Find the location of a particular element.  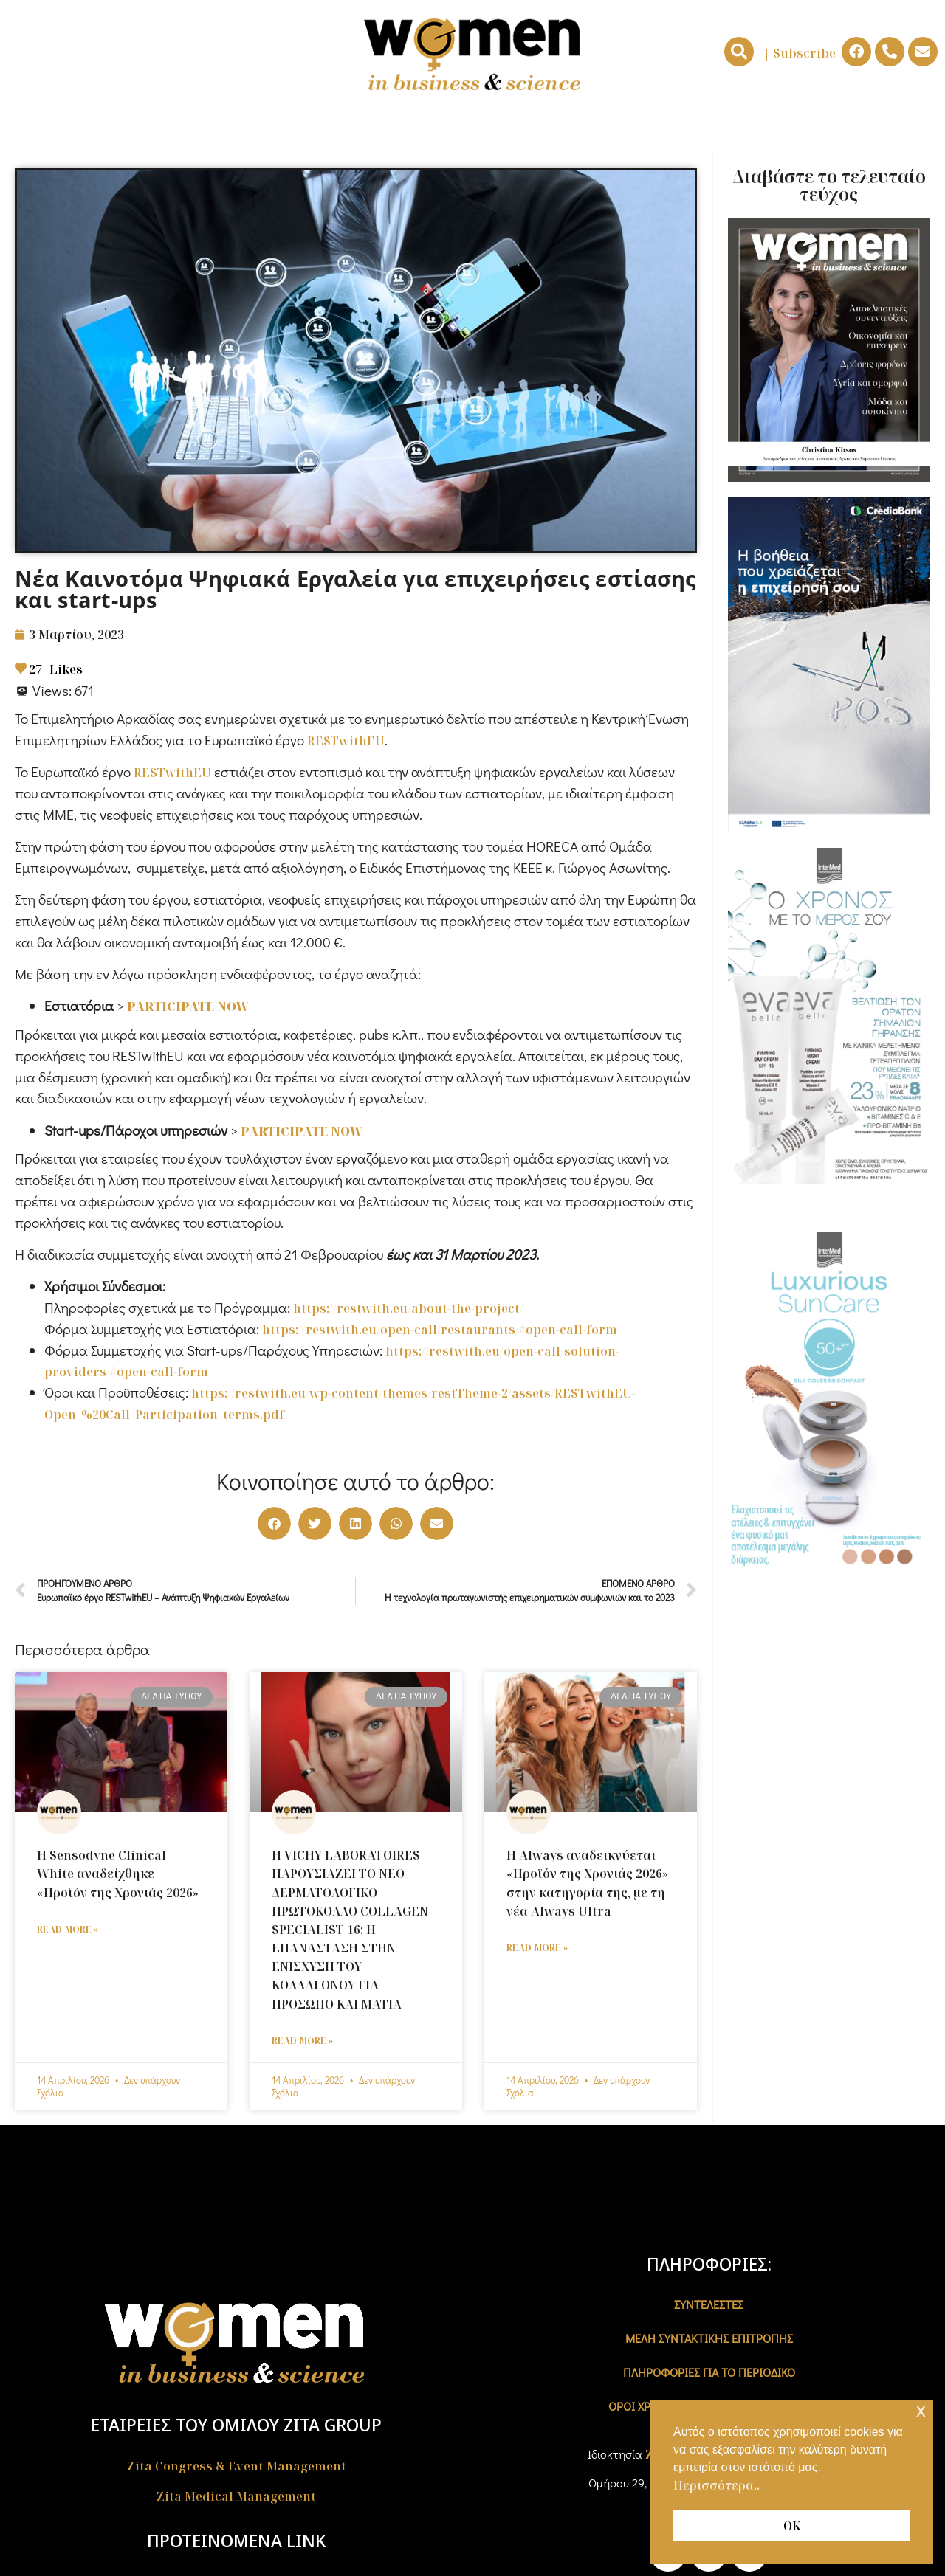

ΟΚ [button] is located at coordinates (791, 2526).